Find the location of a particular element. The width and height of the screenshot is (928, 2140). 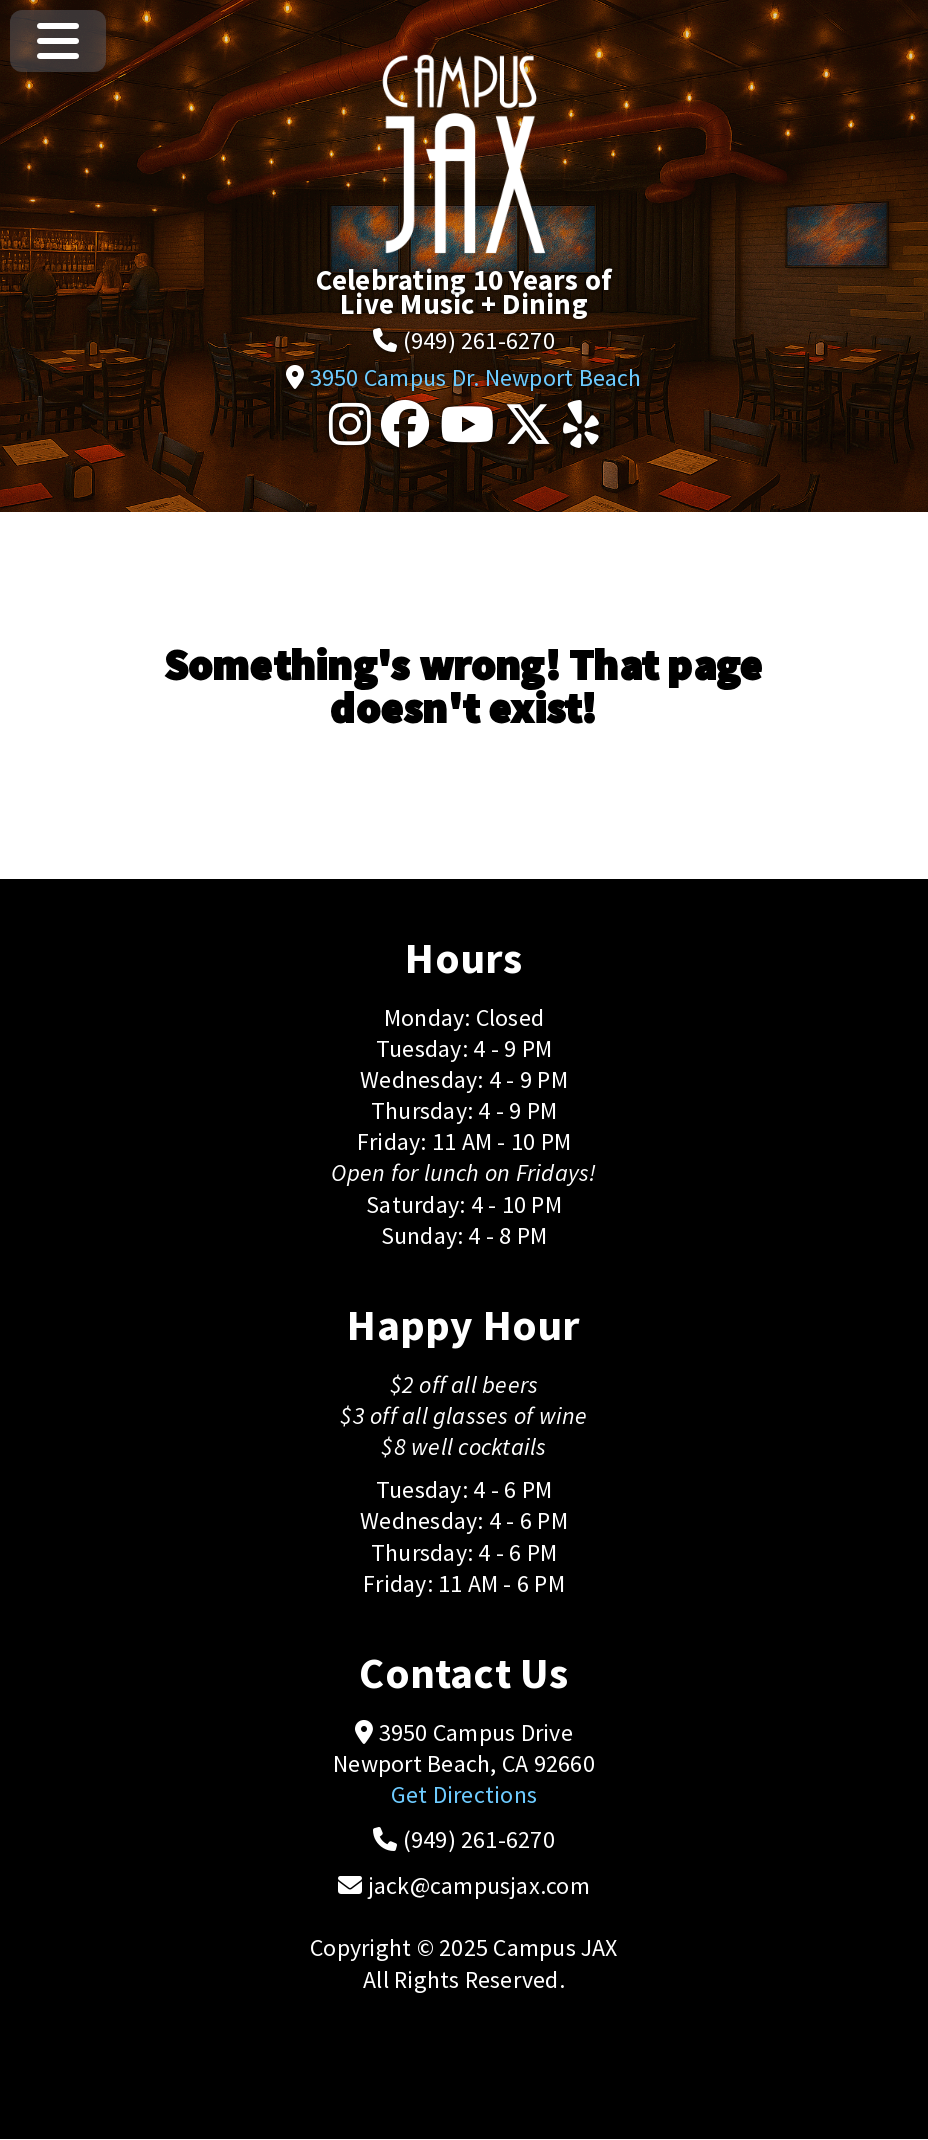

3950 Campus Dr. Newport Beach is located at coordinates (476, 377).